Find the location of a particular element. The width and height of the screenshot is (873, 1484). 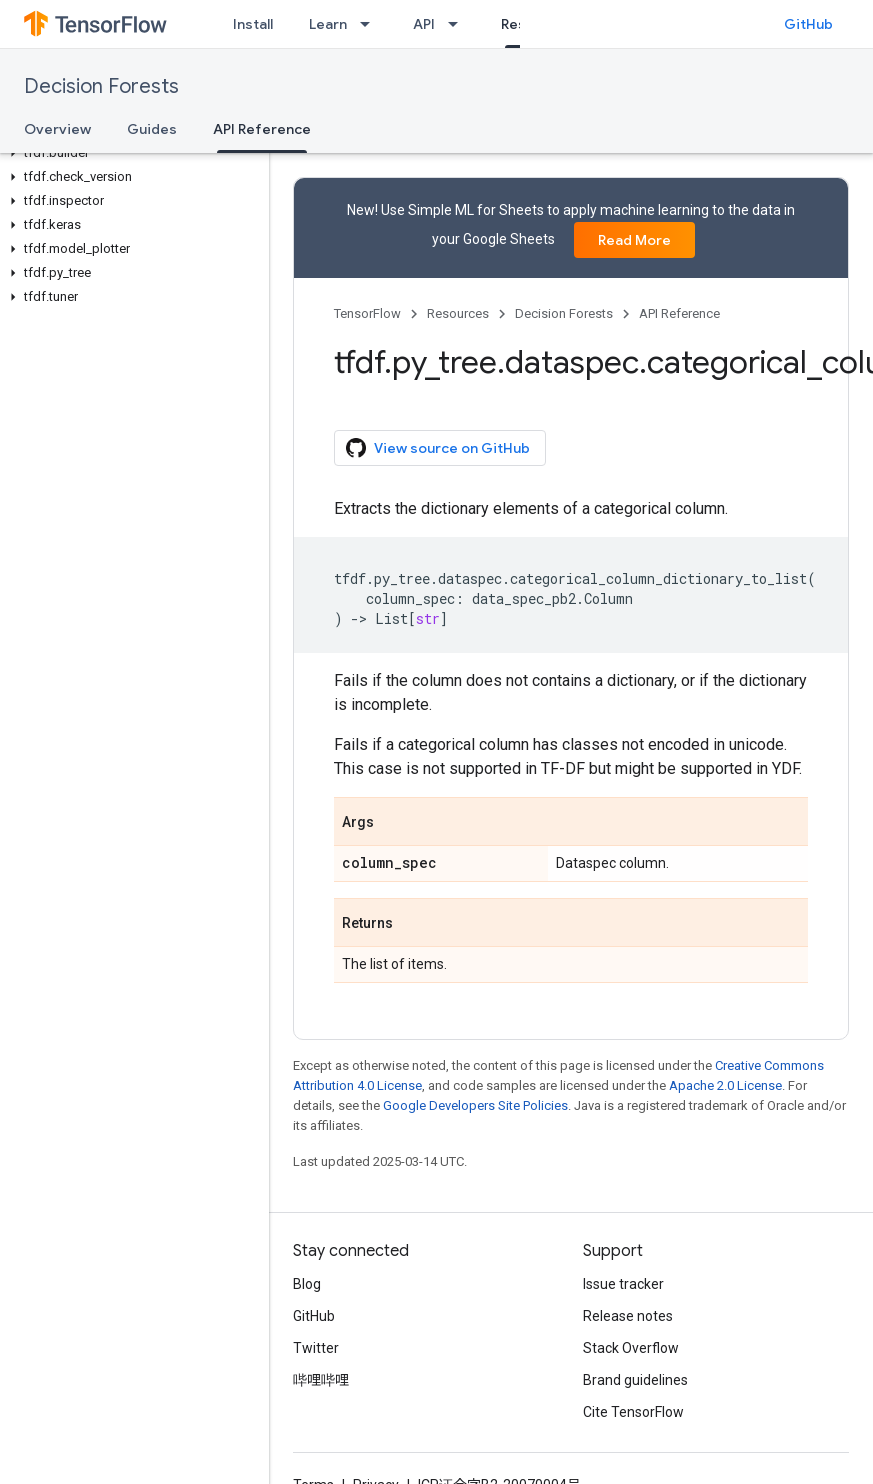

Brand guidelines is located at coordinates (635, 1380).